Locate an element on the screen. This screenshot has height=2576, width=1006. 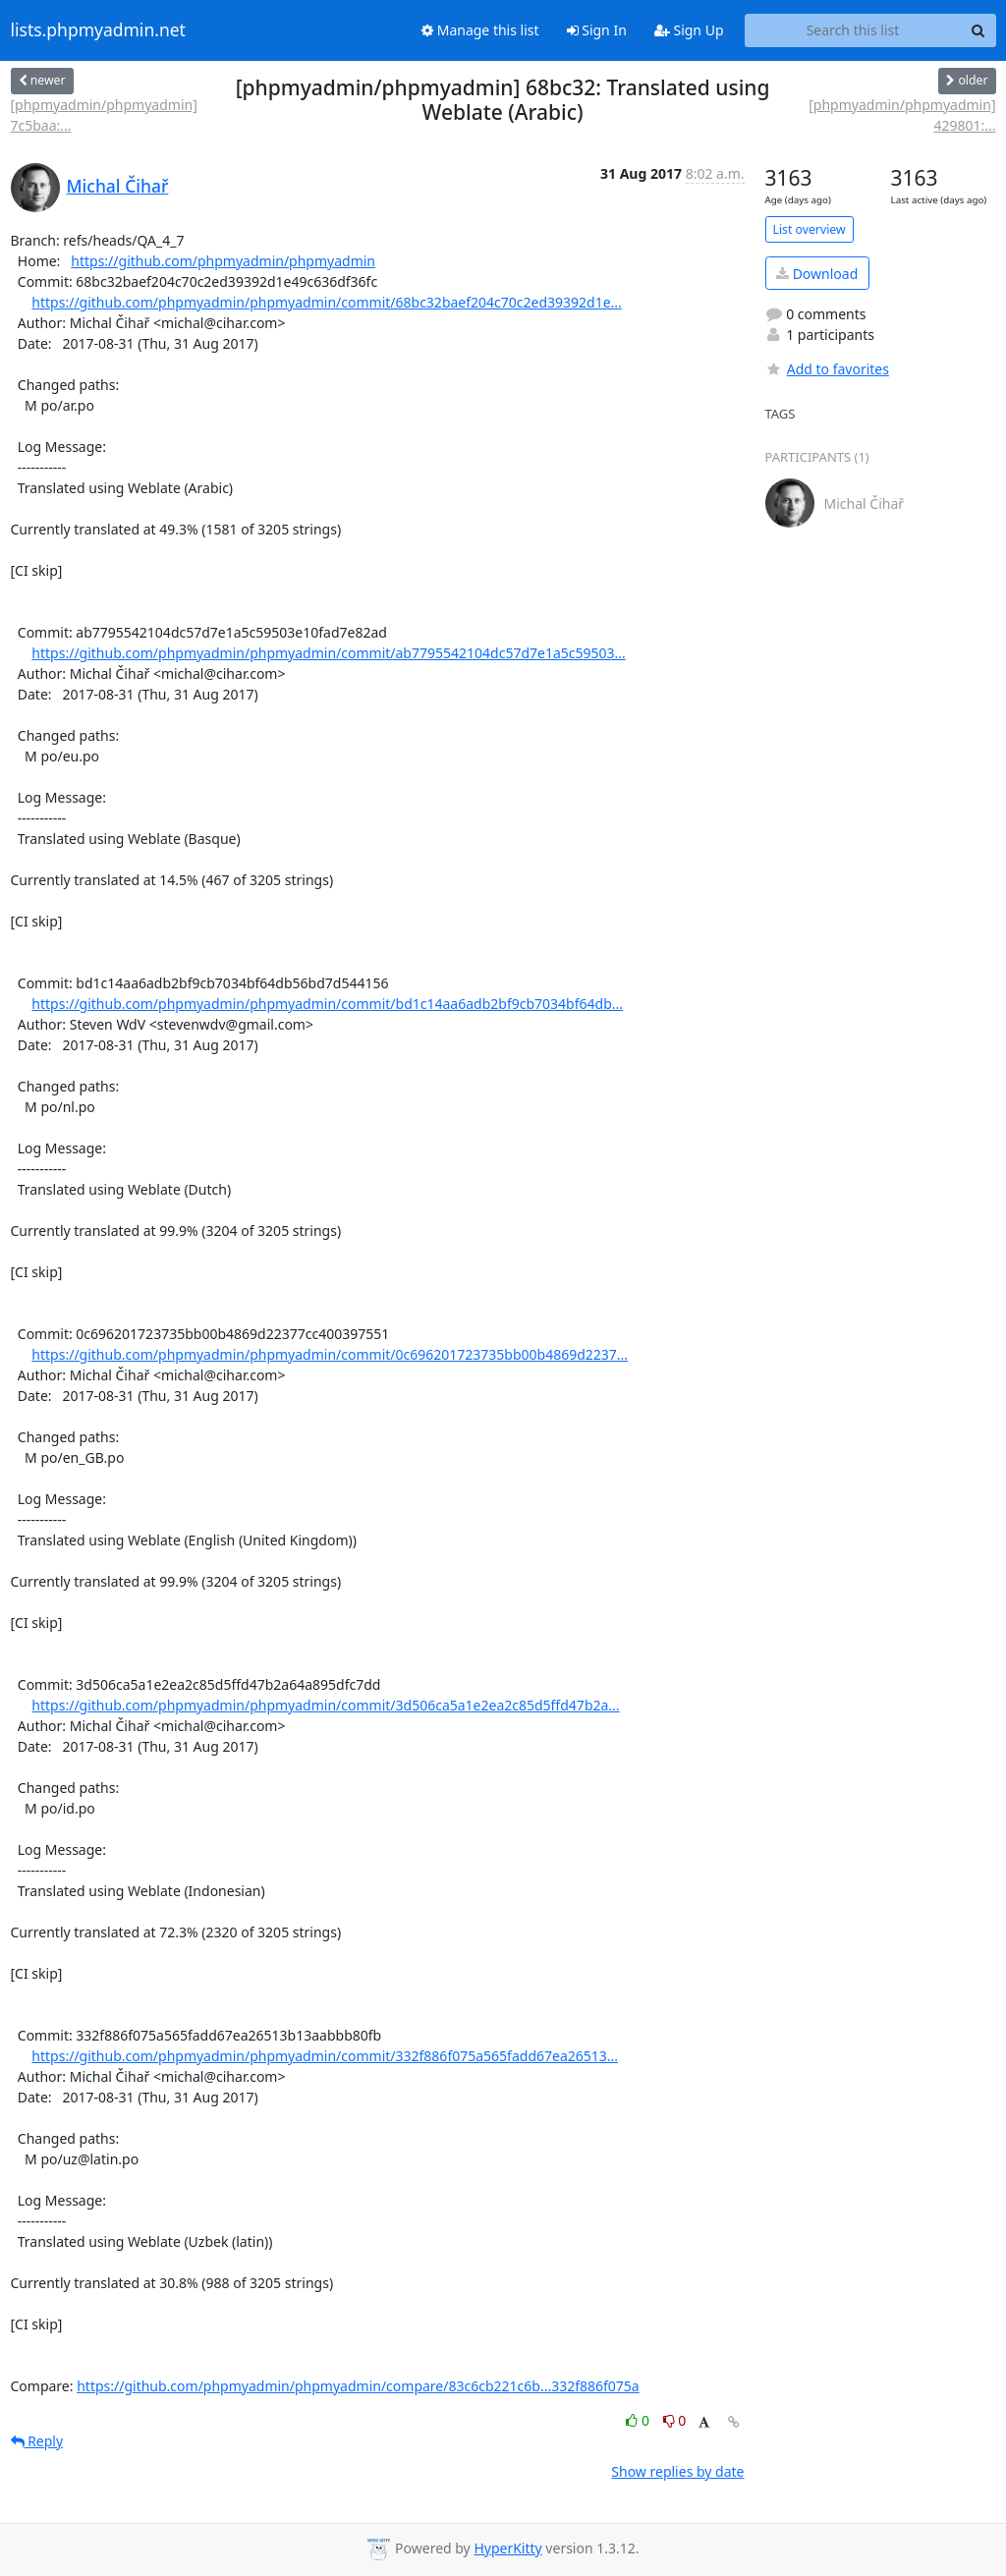
lists.phpmyadmin.net is located at coordinates (98, 30).